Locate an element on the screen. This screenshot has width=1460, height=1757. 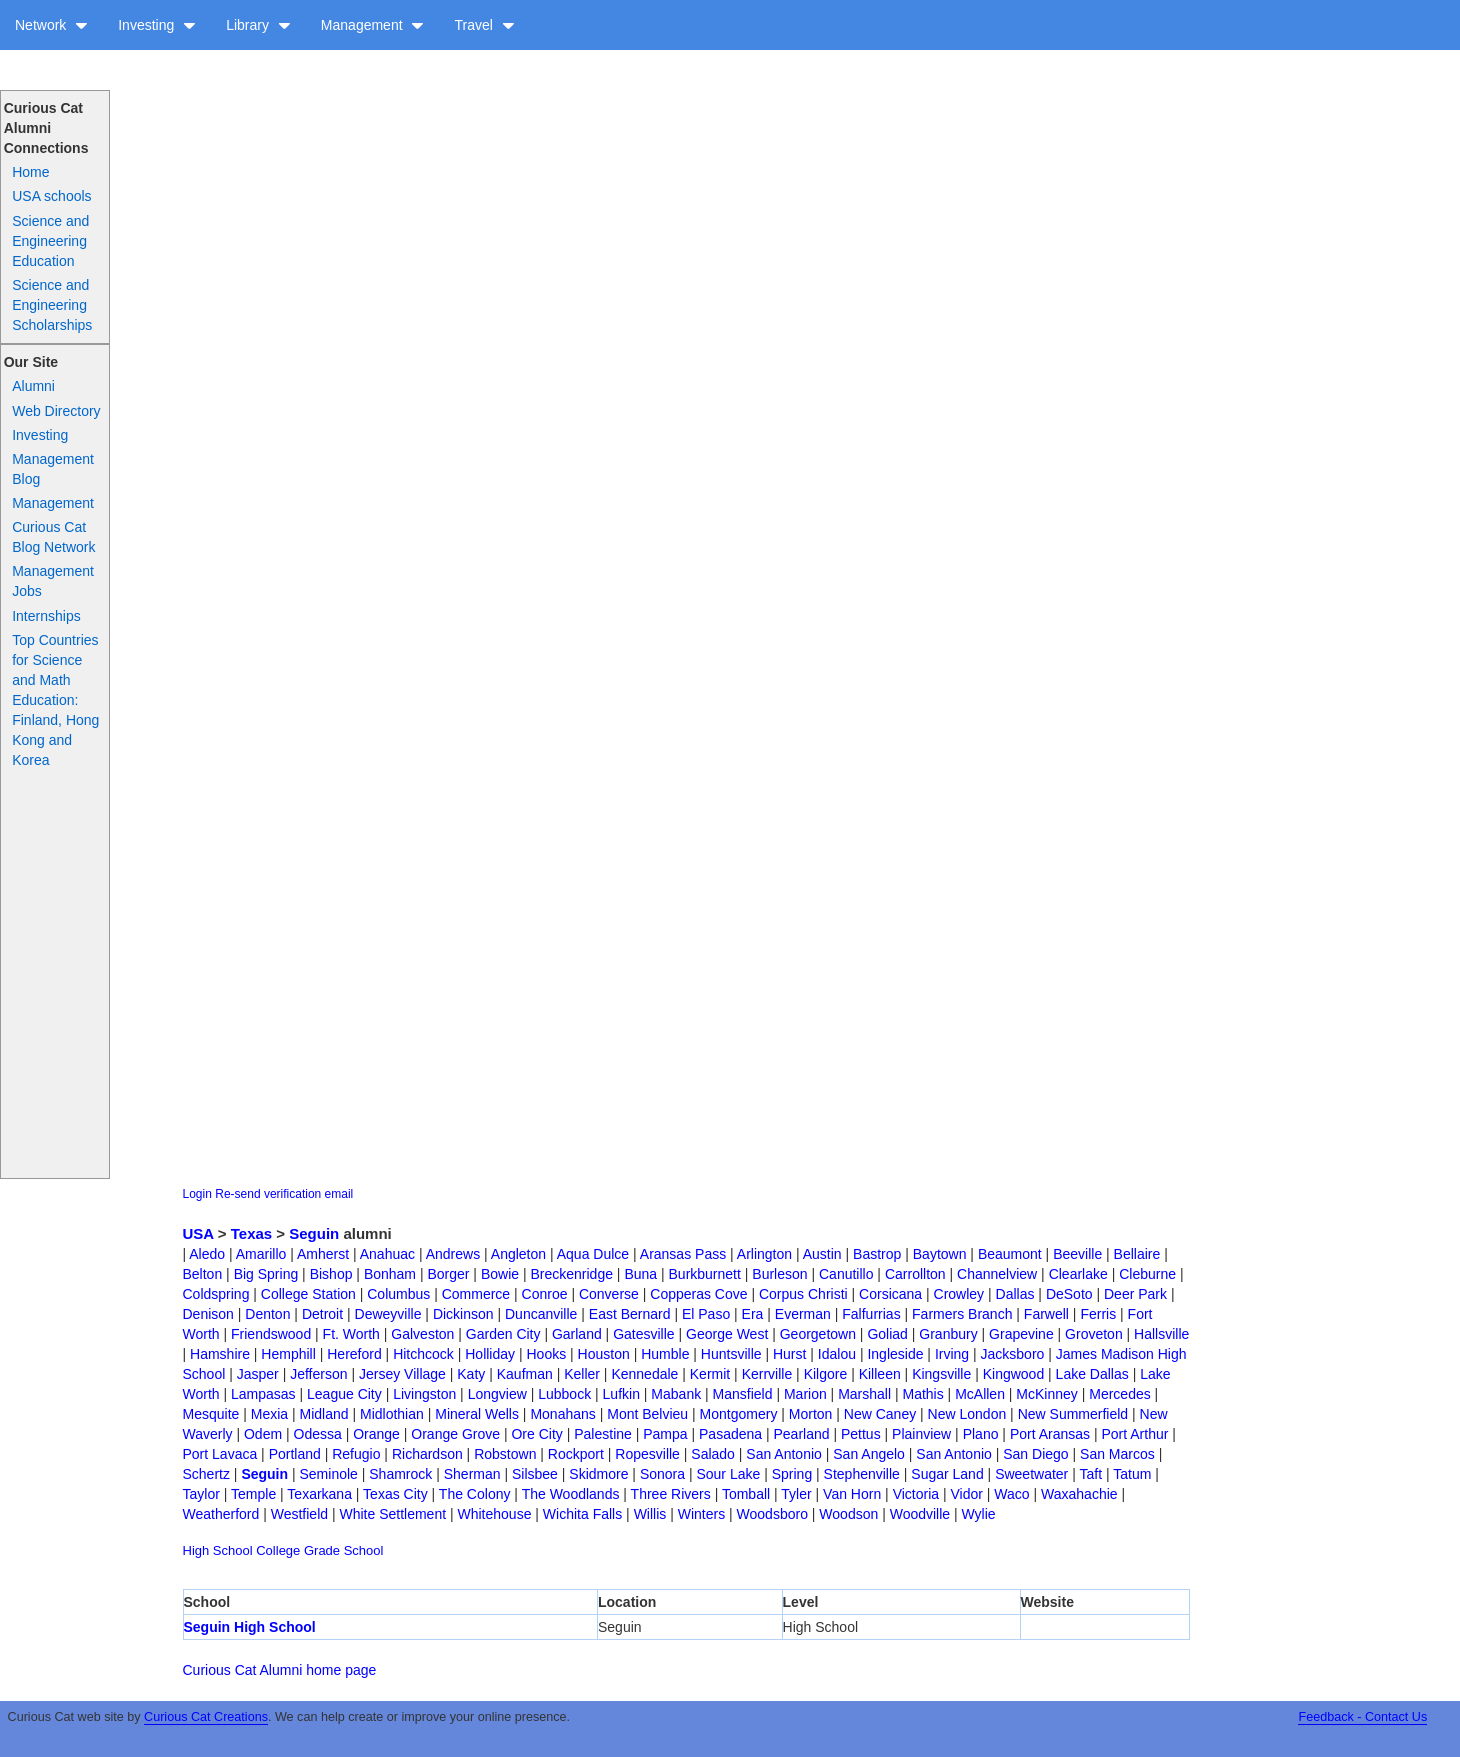
Cleburne is located at coordinates (1147, 1274).